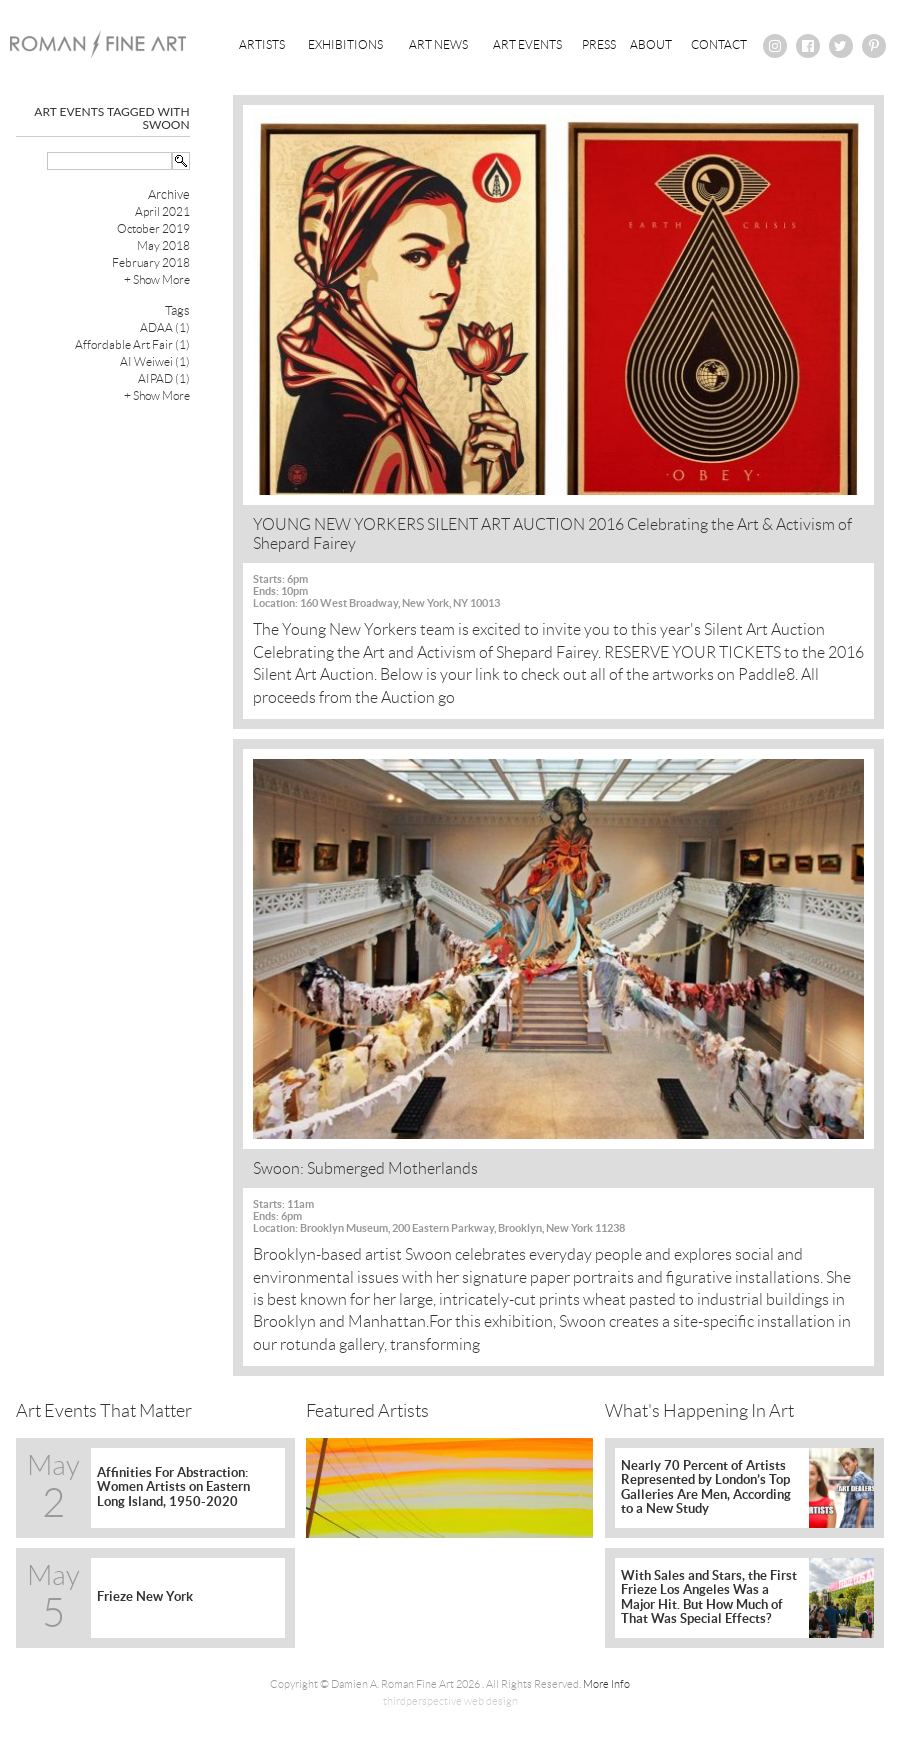 Image resolution: width=900 pixels, height=1740 pixels. What do you see at coordinates (153, 228) in the screenshot?
I see `October 2019` at bounding box center [153, 228].